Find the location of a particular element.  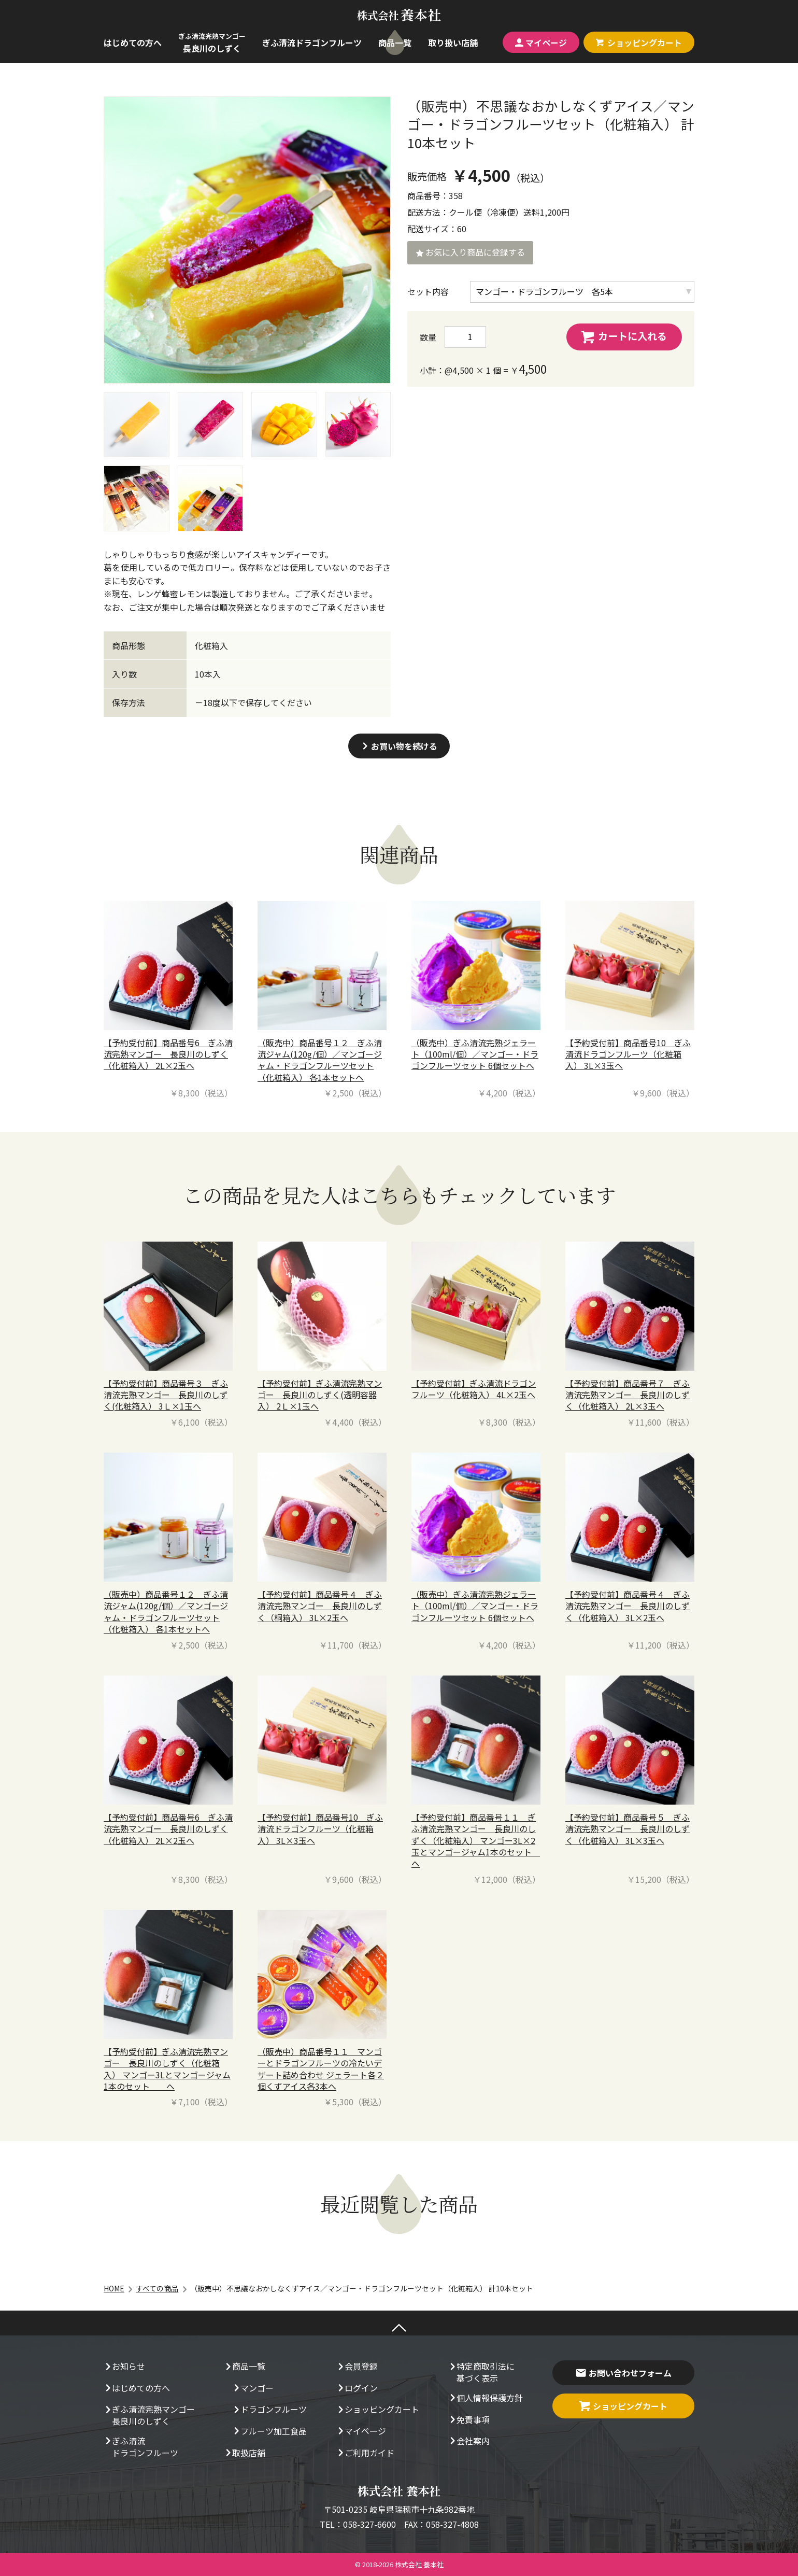

個人情報保護方針 is located at coordinates (485, 2398).